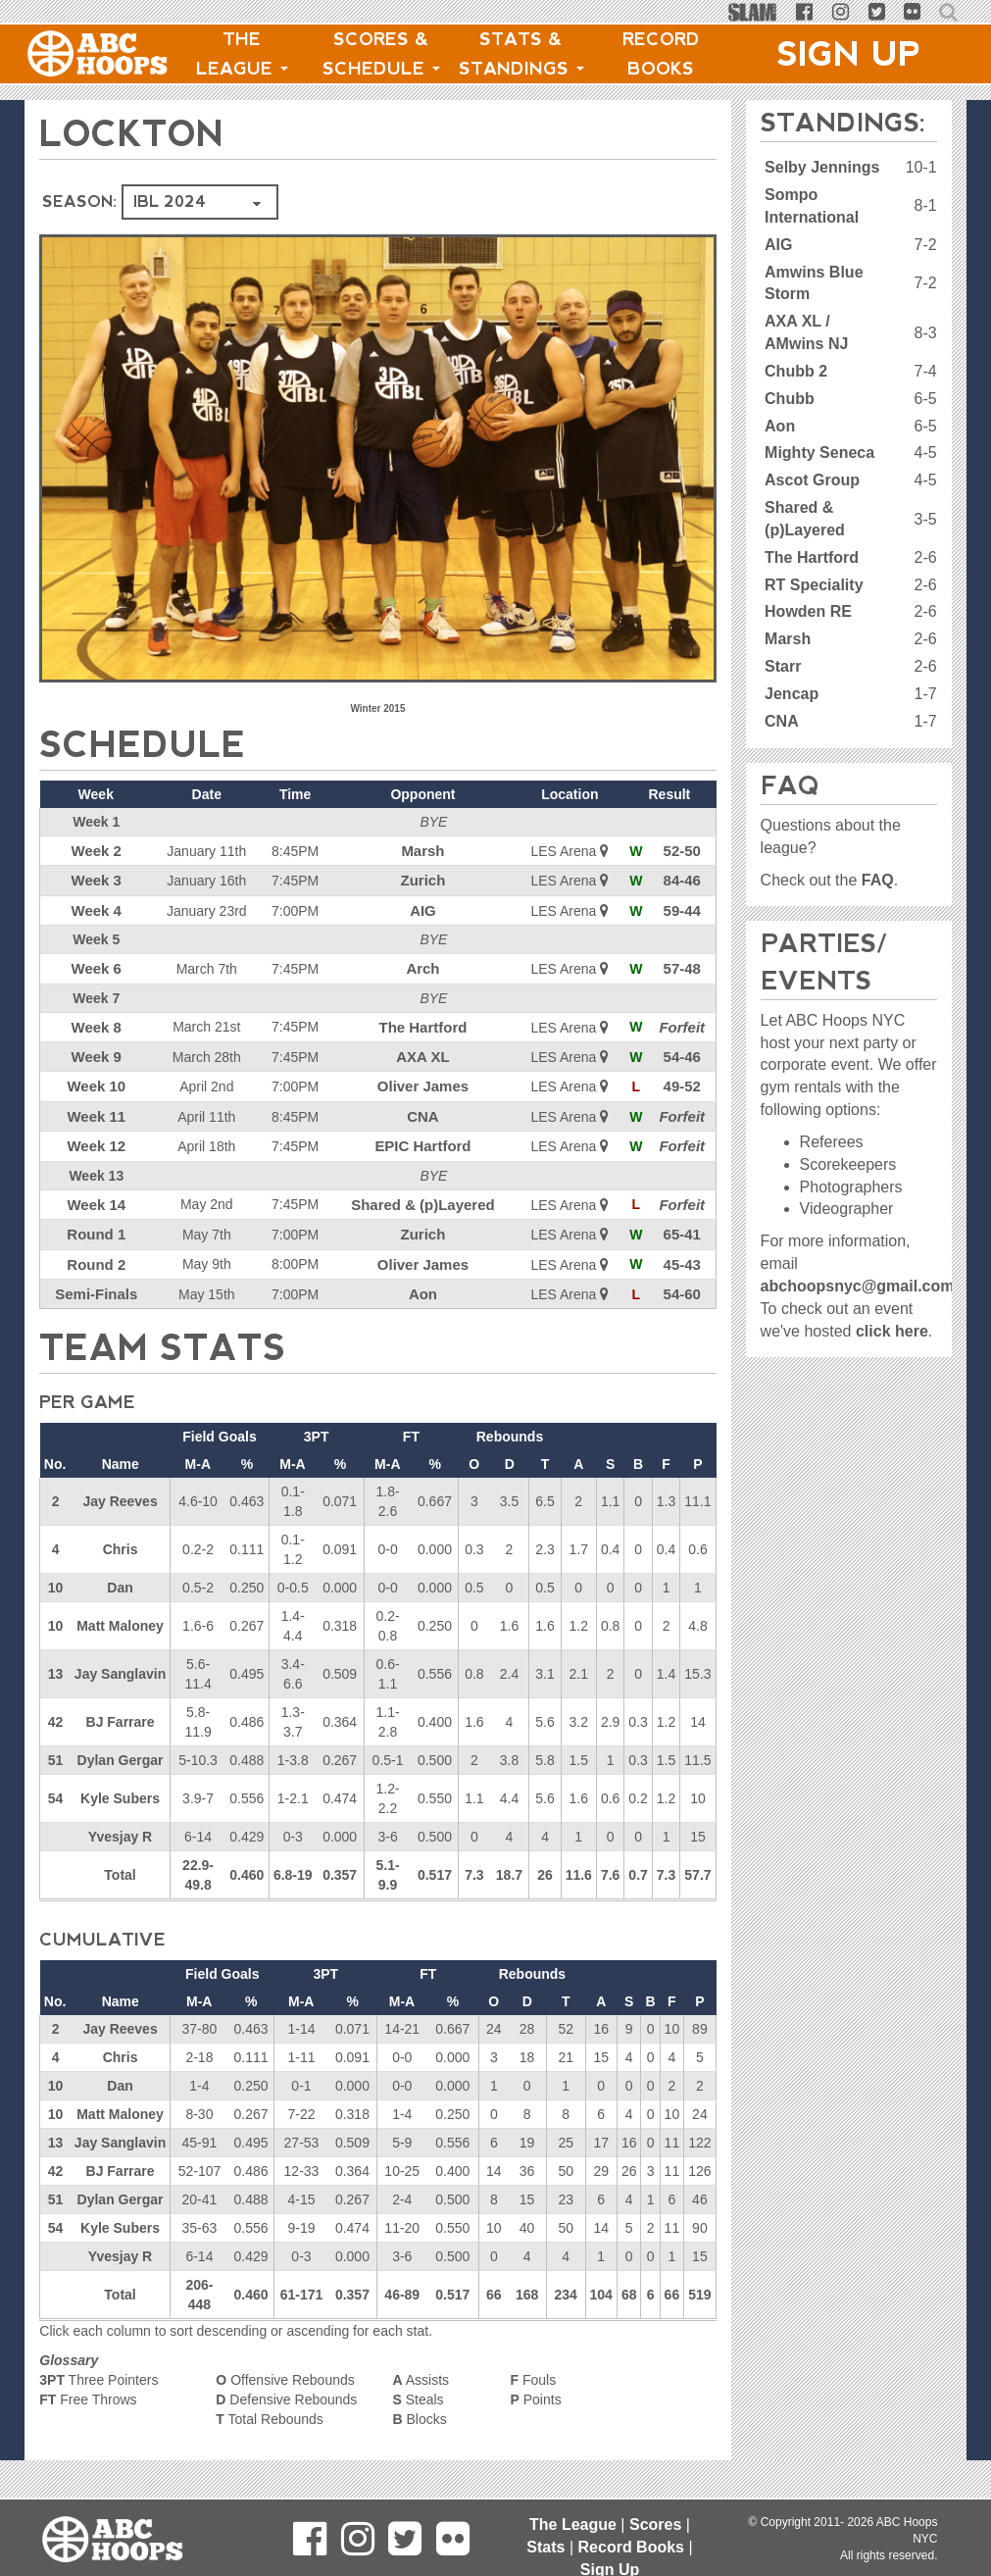 The width and height of the screenshot is (991, 2576). What do you see at coordinates (95, 1248) in the screenshot?
I see `Round 2` at bounding box center [95, 1248].